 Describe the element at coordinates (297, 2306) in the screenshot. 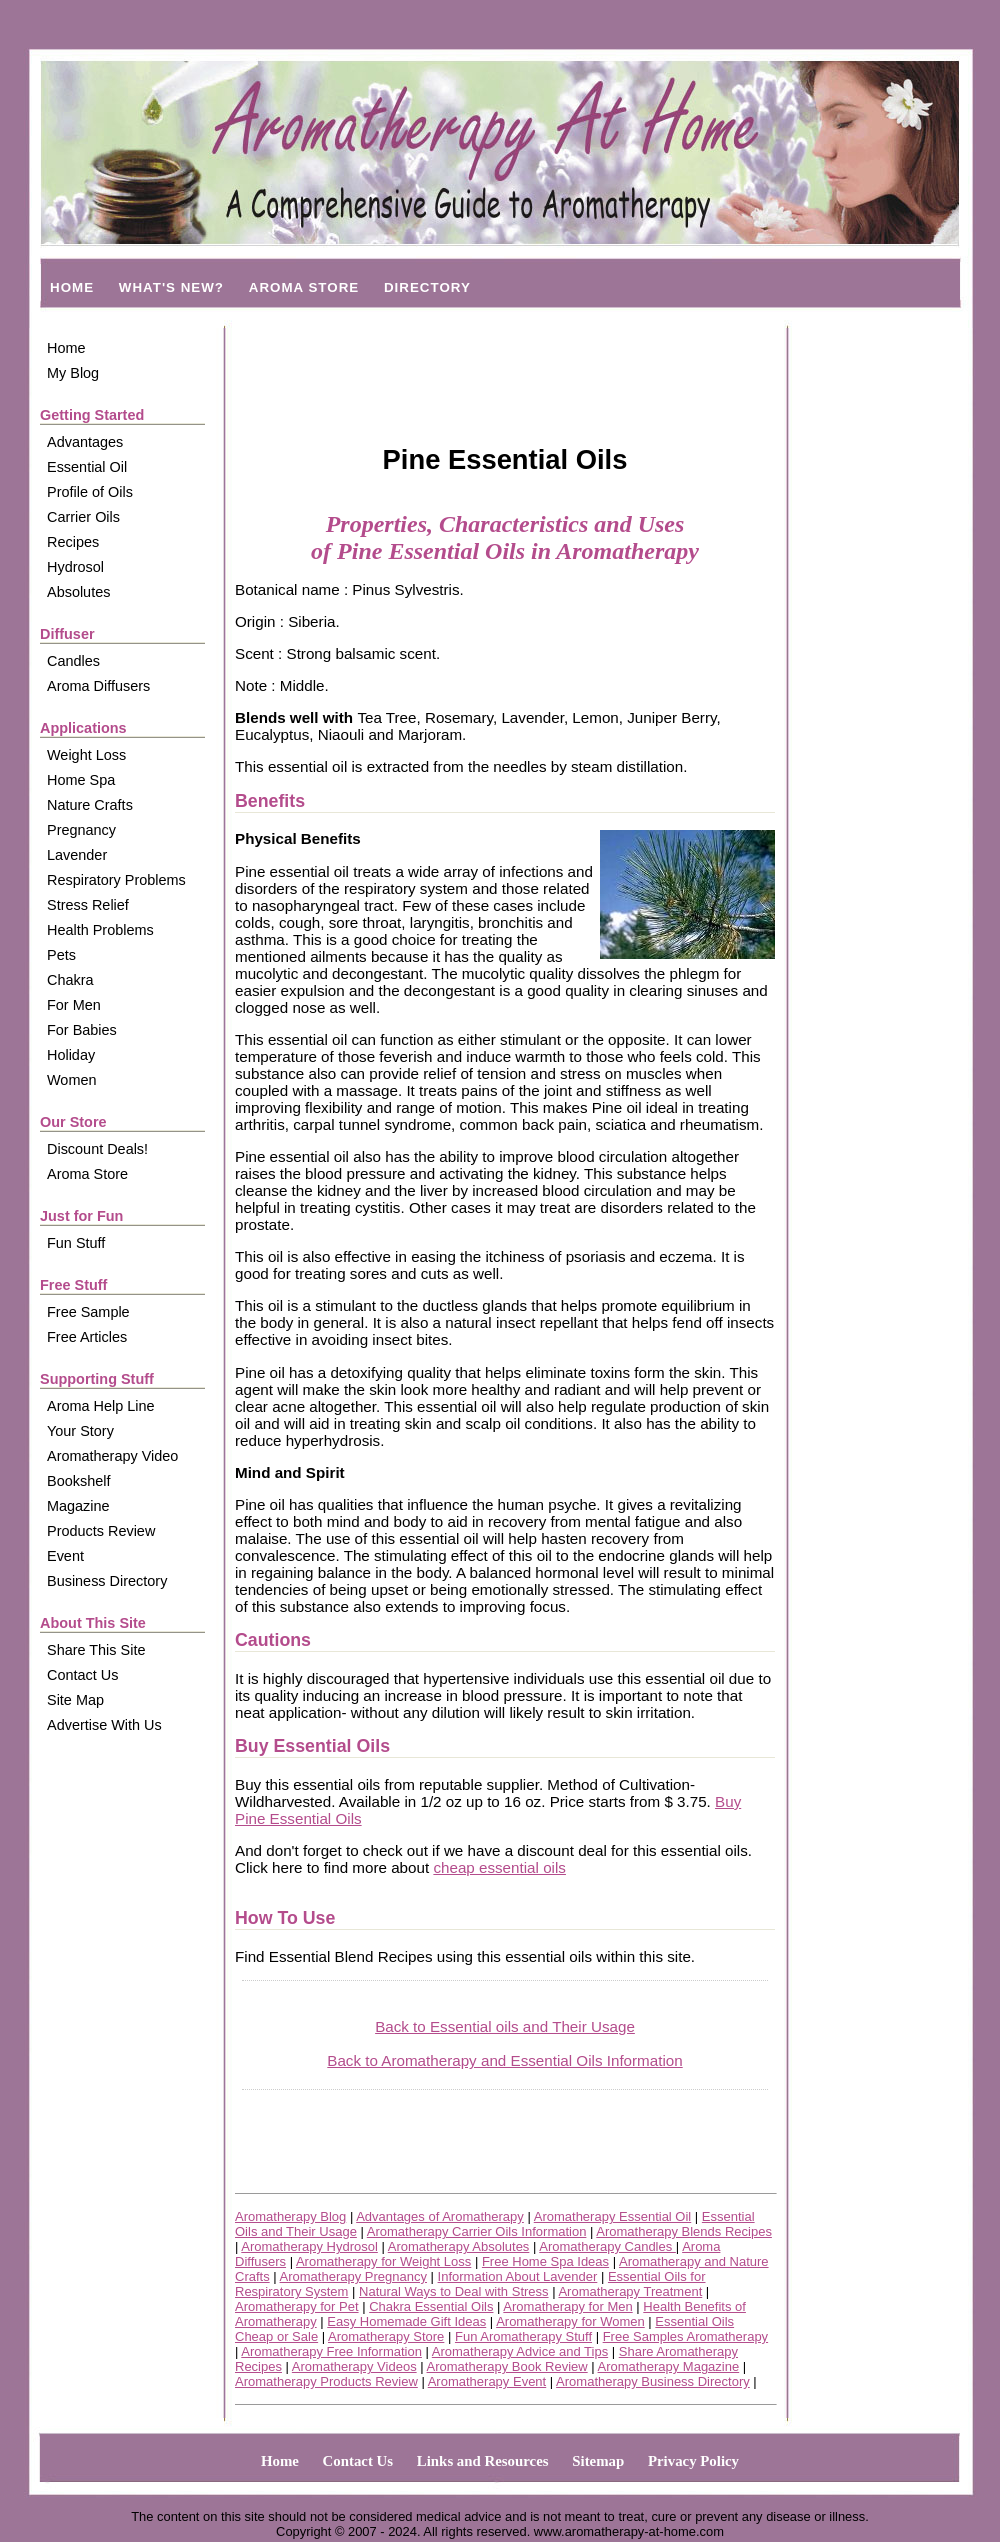

I see `Aromatherapy for Pet` at that location.